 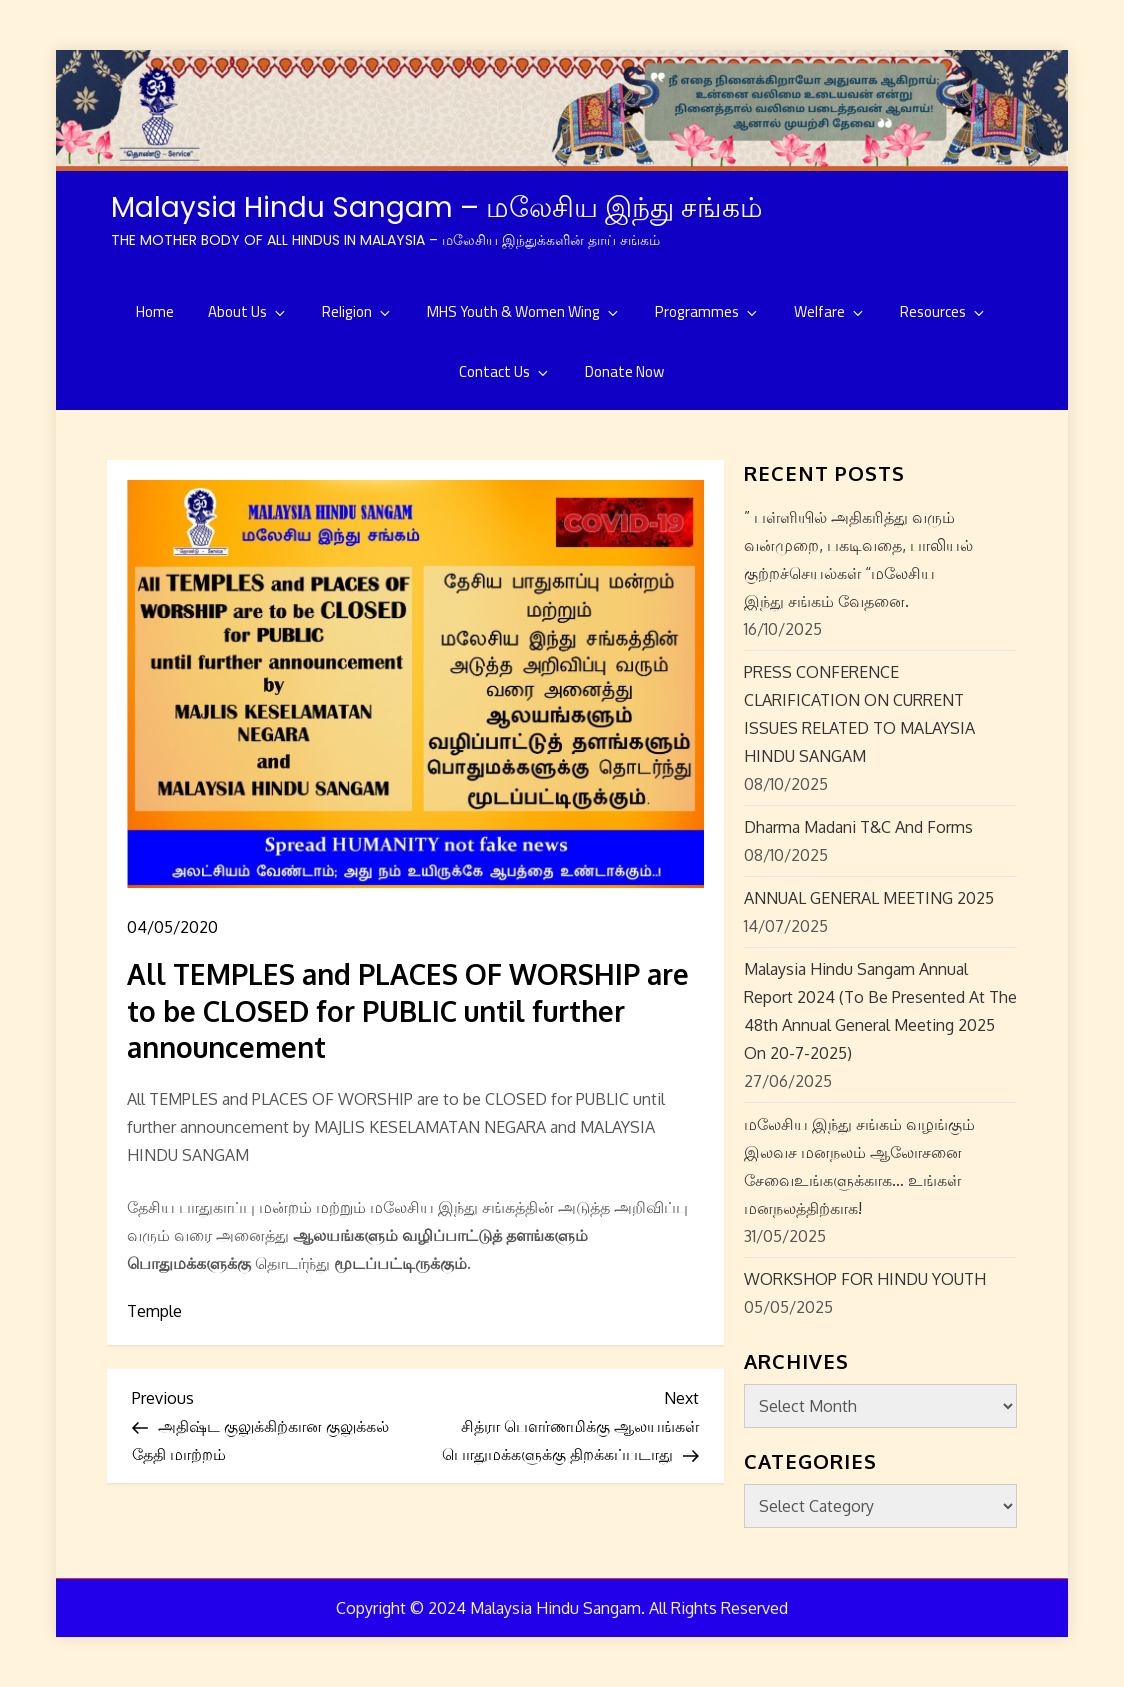 What do you see at coordinates (154, 1311) in the screenshot?
I see `Temple` at bounding box center [154, 1311].